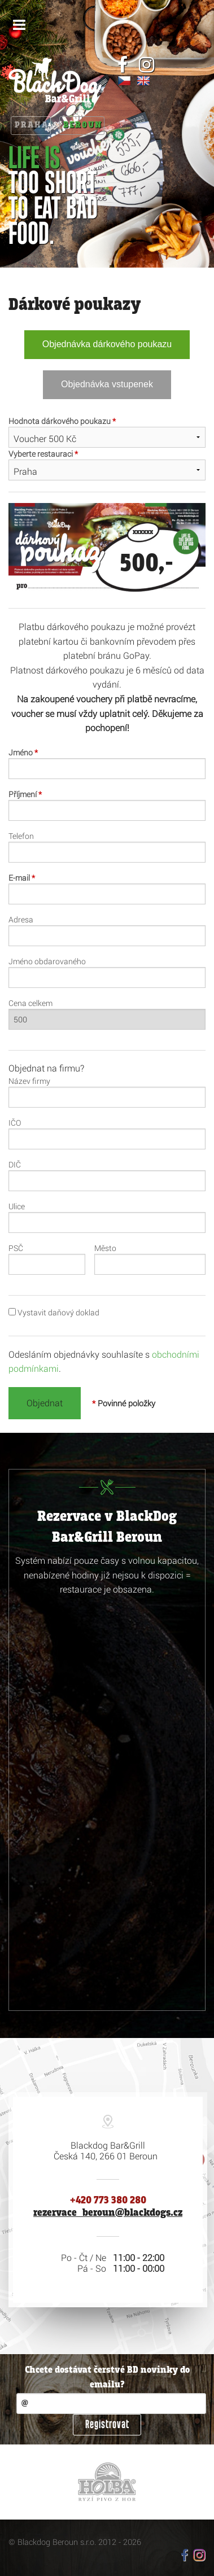 This screenshot has width=214, height=2576. Describe the element at coordinates (53, 1312) in the screenshot. I see `Vystavit daňový doklad` at that location.